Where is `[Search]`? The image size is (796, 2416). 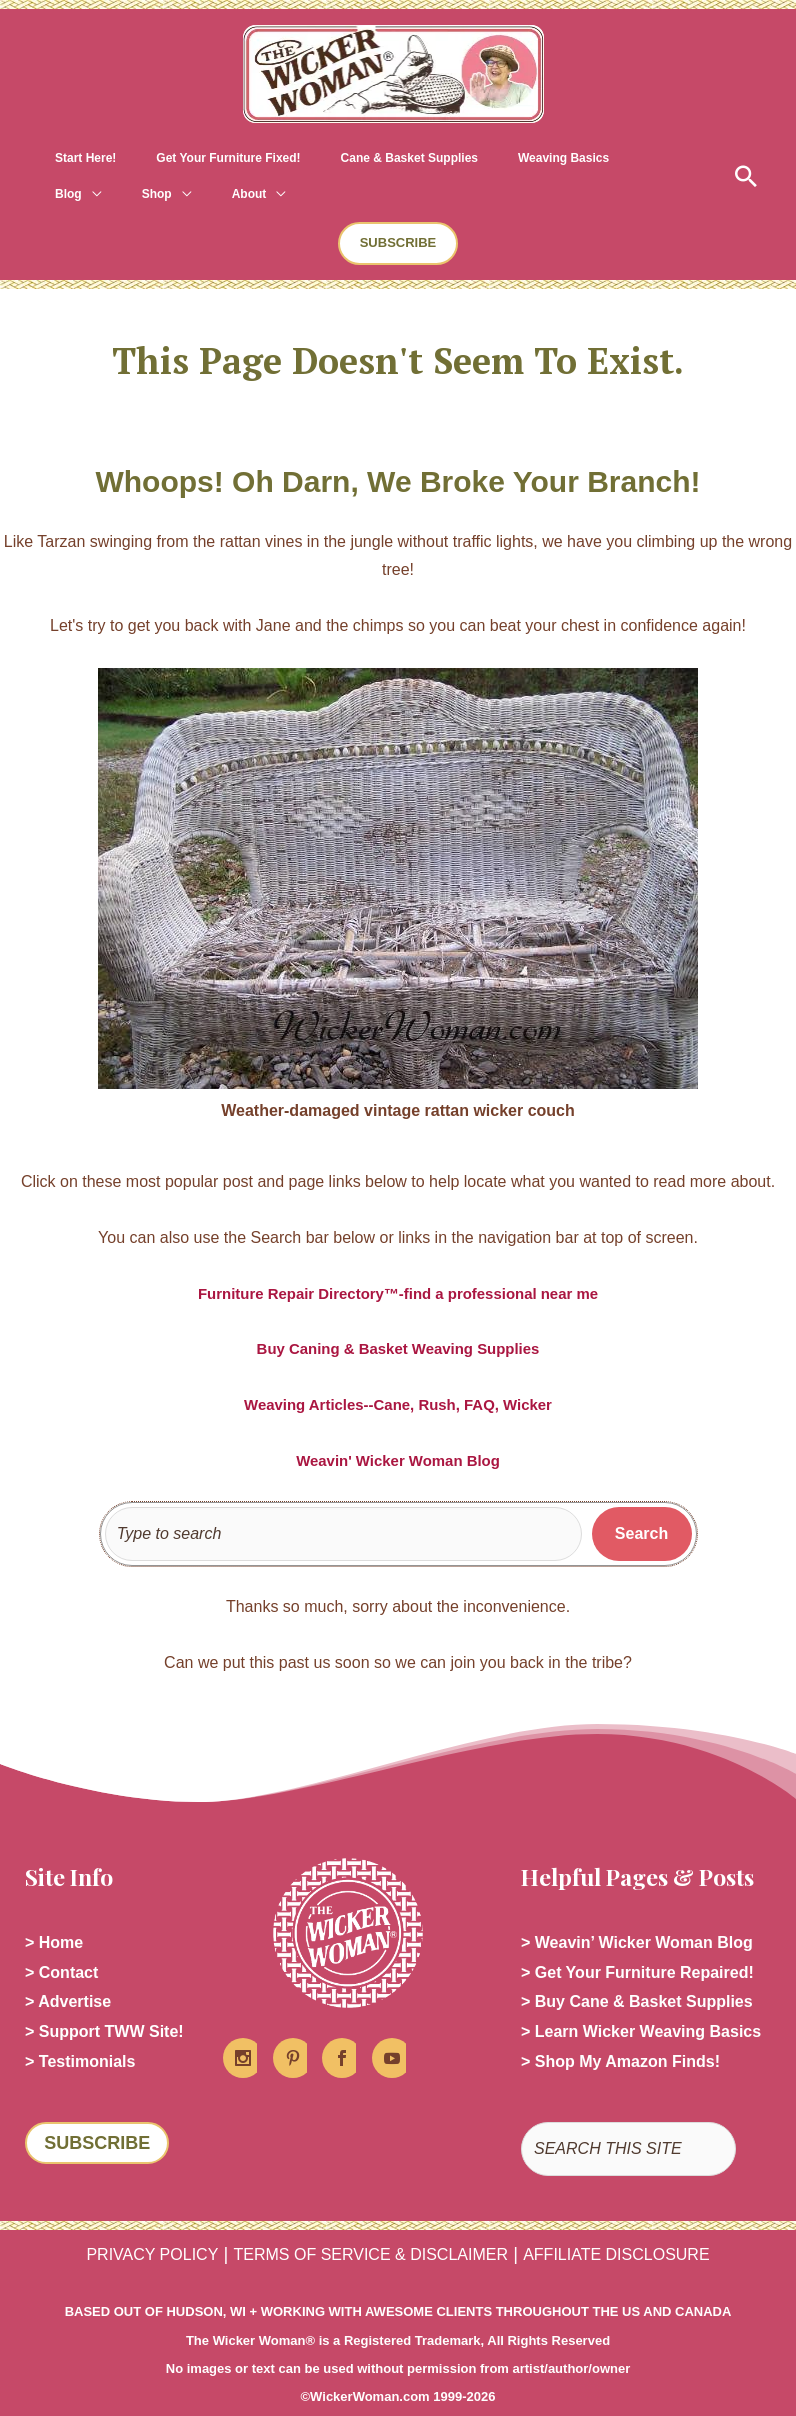
[Search] is located at coordinates (642, 1498).